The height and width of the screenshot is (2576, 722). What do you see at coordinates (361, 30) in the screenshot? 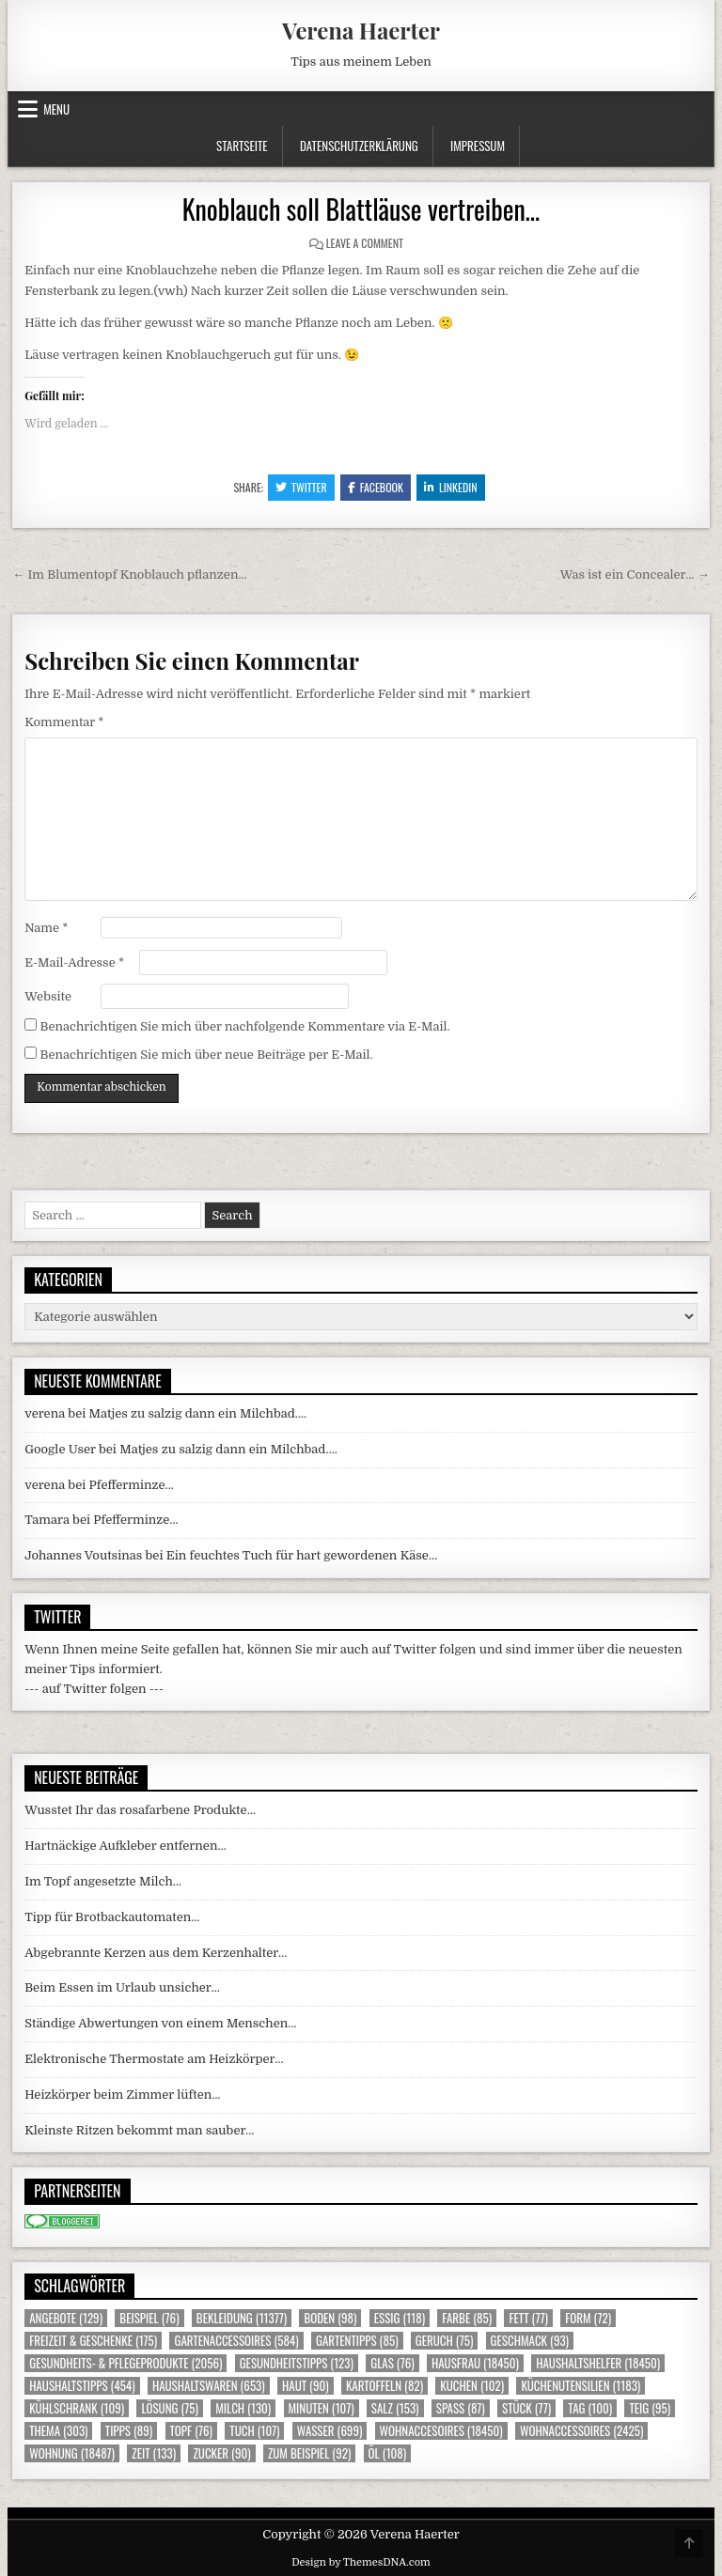
I see `Verena Haerter` at bounding box center [361, 30].